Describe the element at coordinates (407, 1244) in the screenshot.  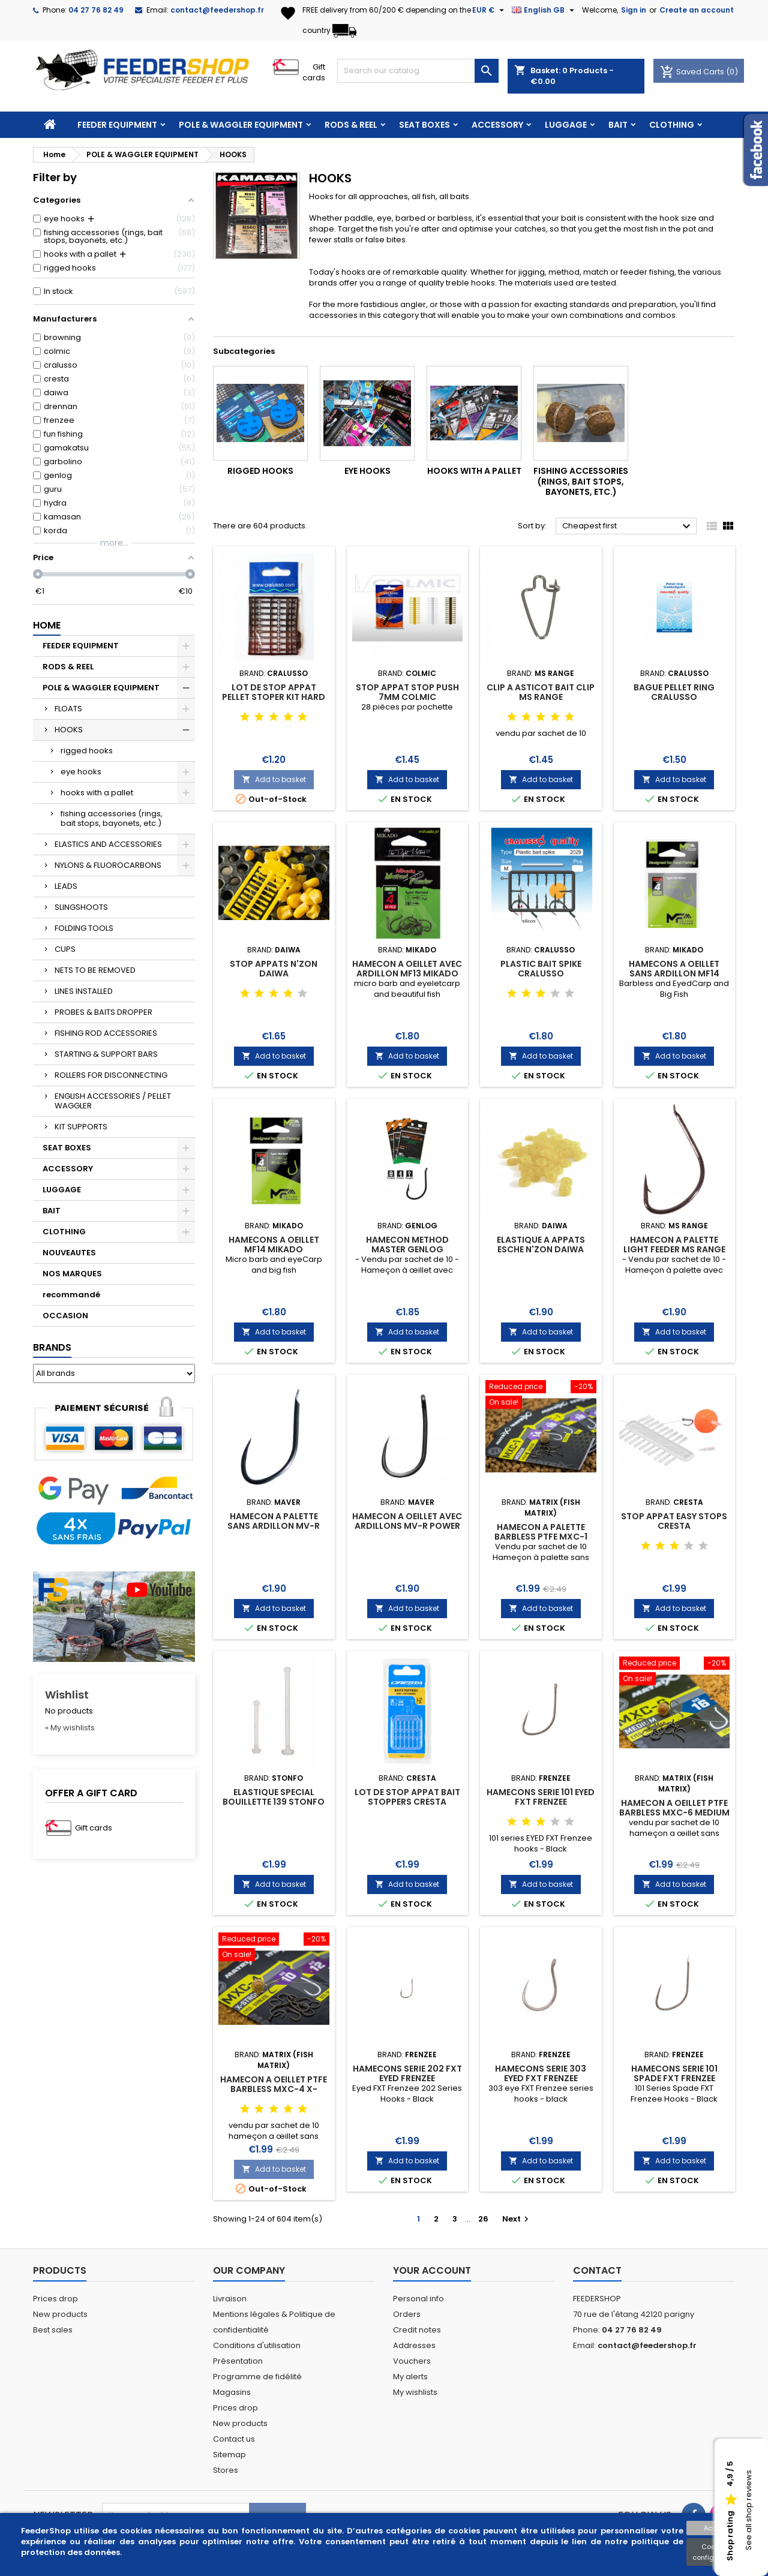
I see `HAMECON METHOD MASTER GENLOG` at that location.